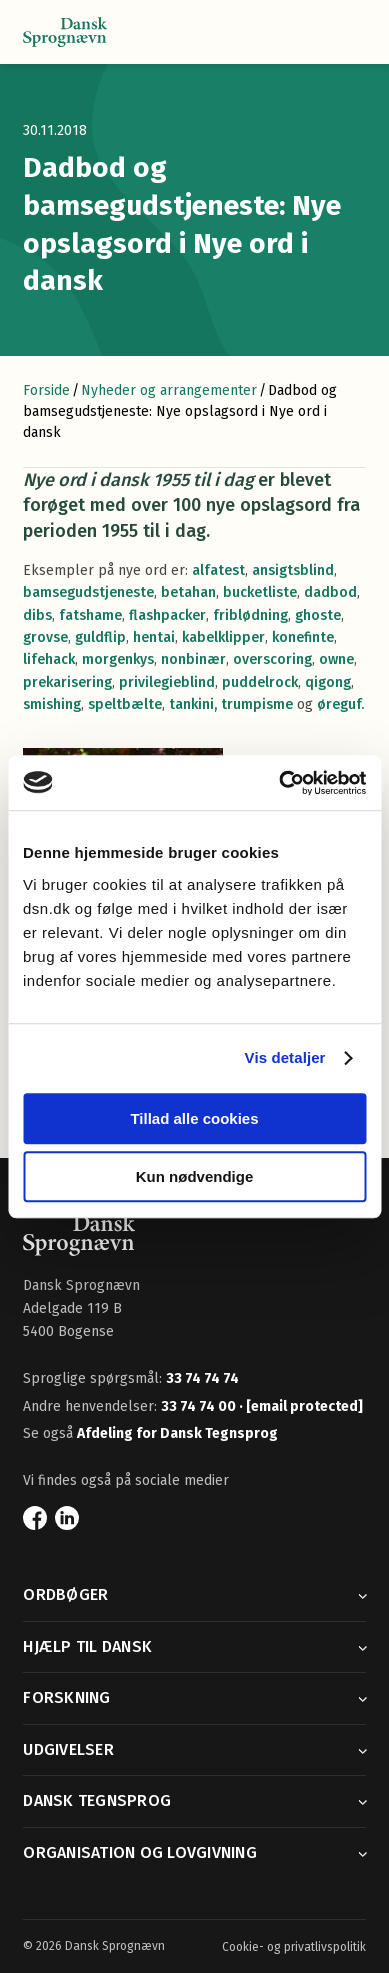 The width and height of the screenshot is (389, 1973). What do you see at coordinates (285, 1057) in the screenshot?
I see `Vis detaljer` at bounding box center [285, 1057].